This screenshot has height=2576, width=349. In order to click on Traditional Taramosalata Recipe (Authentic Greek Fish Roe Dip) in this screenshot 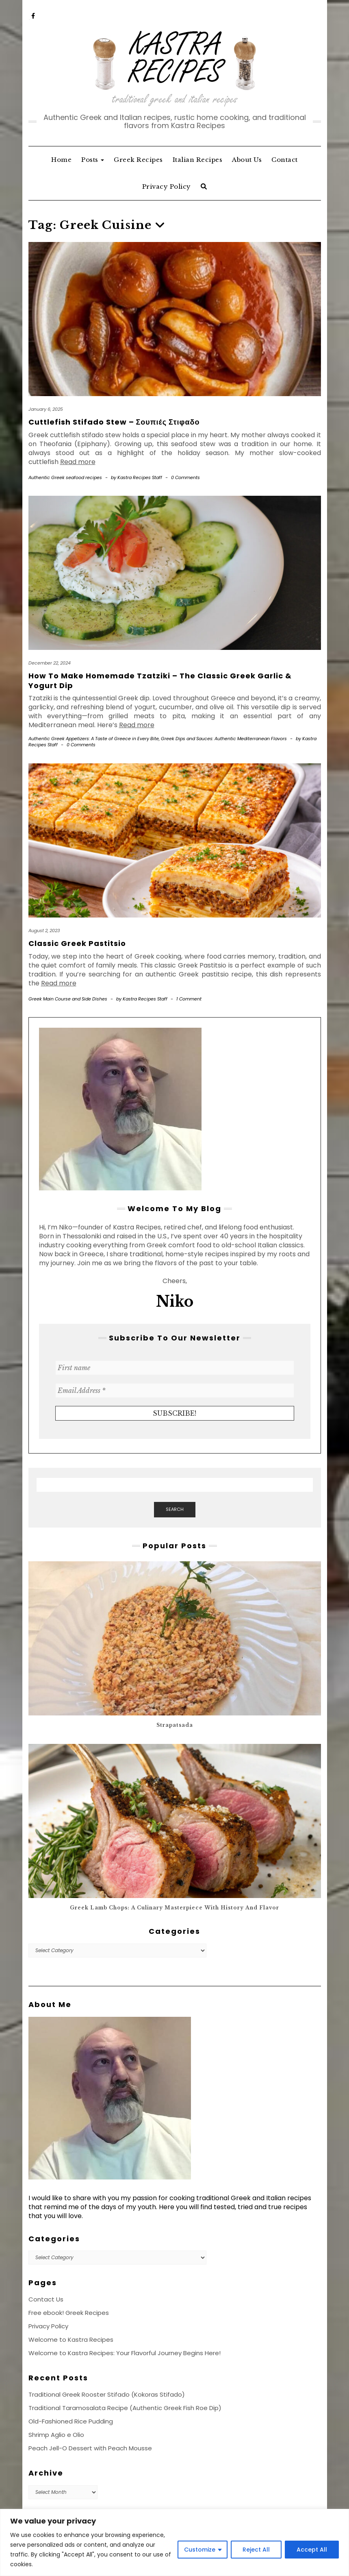, I will do `click(124, 2408)`.